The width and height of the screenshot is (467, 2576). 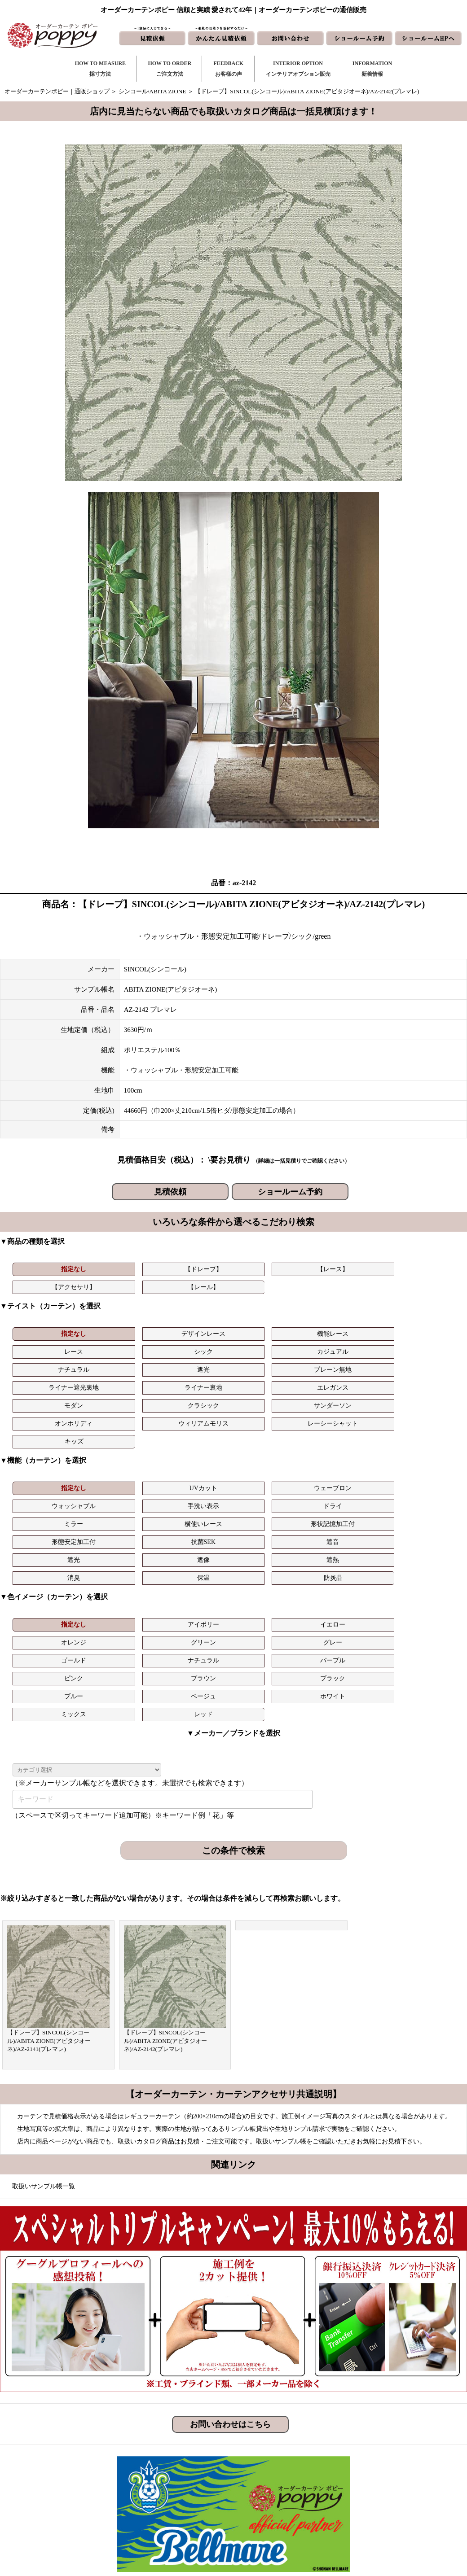 What do you see at coordinates (195, 1446) in the screenshot?
I see `形状記憶加工付` at bounding box center [195, 1446].